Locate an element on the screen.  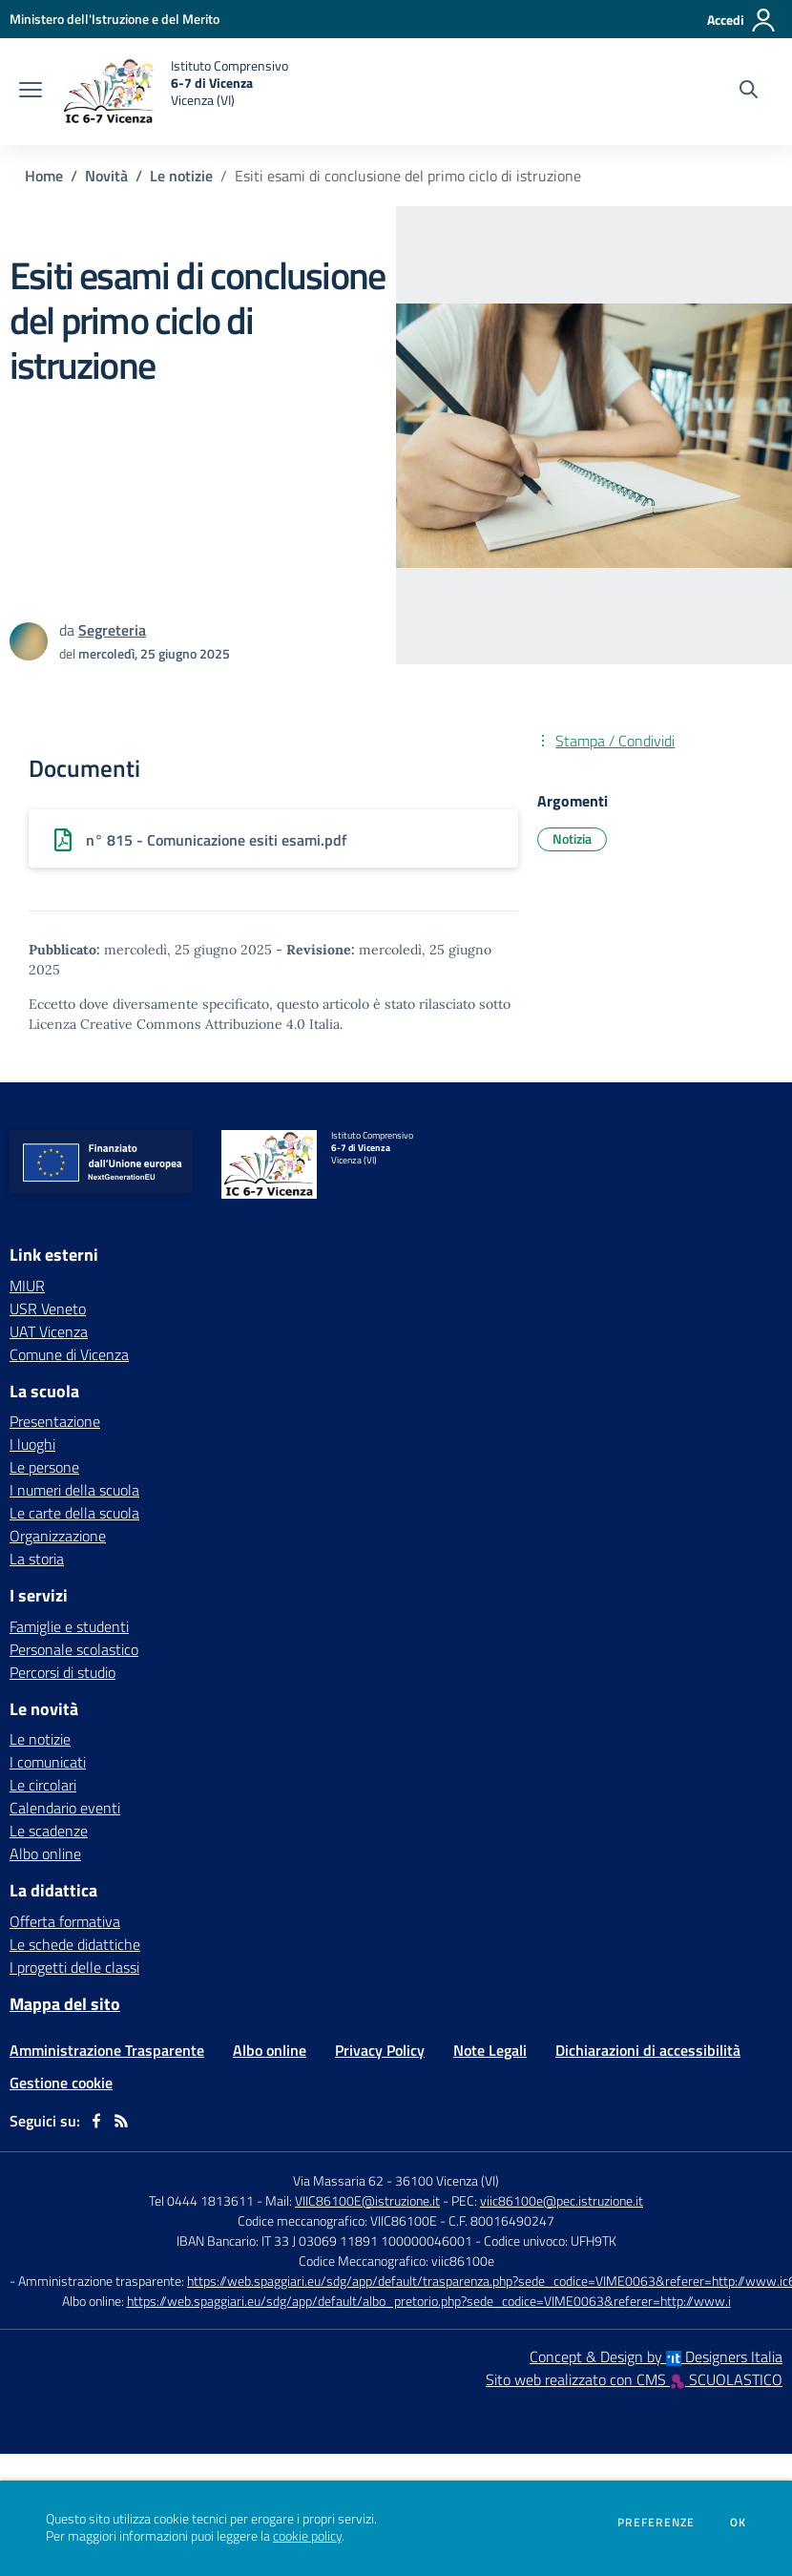
Offerta formativa is located at coordinates (65, 1921).